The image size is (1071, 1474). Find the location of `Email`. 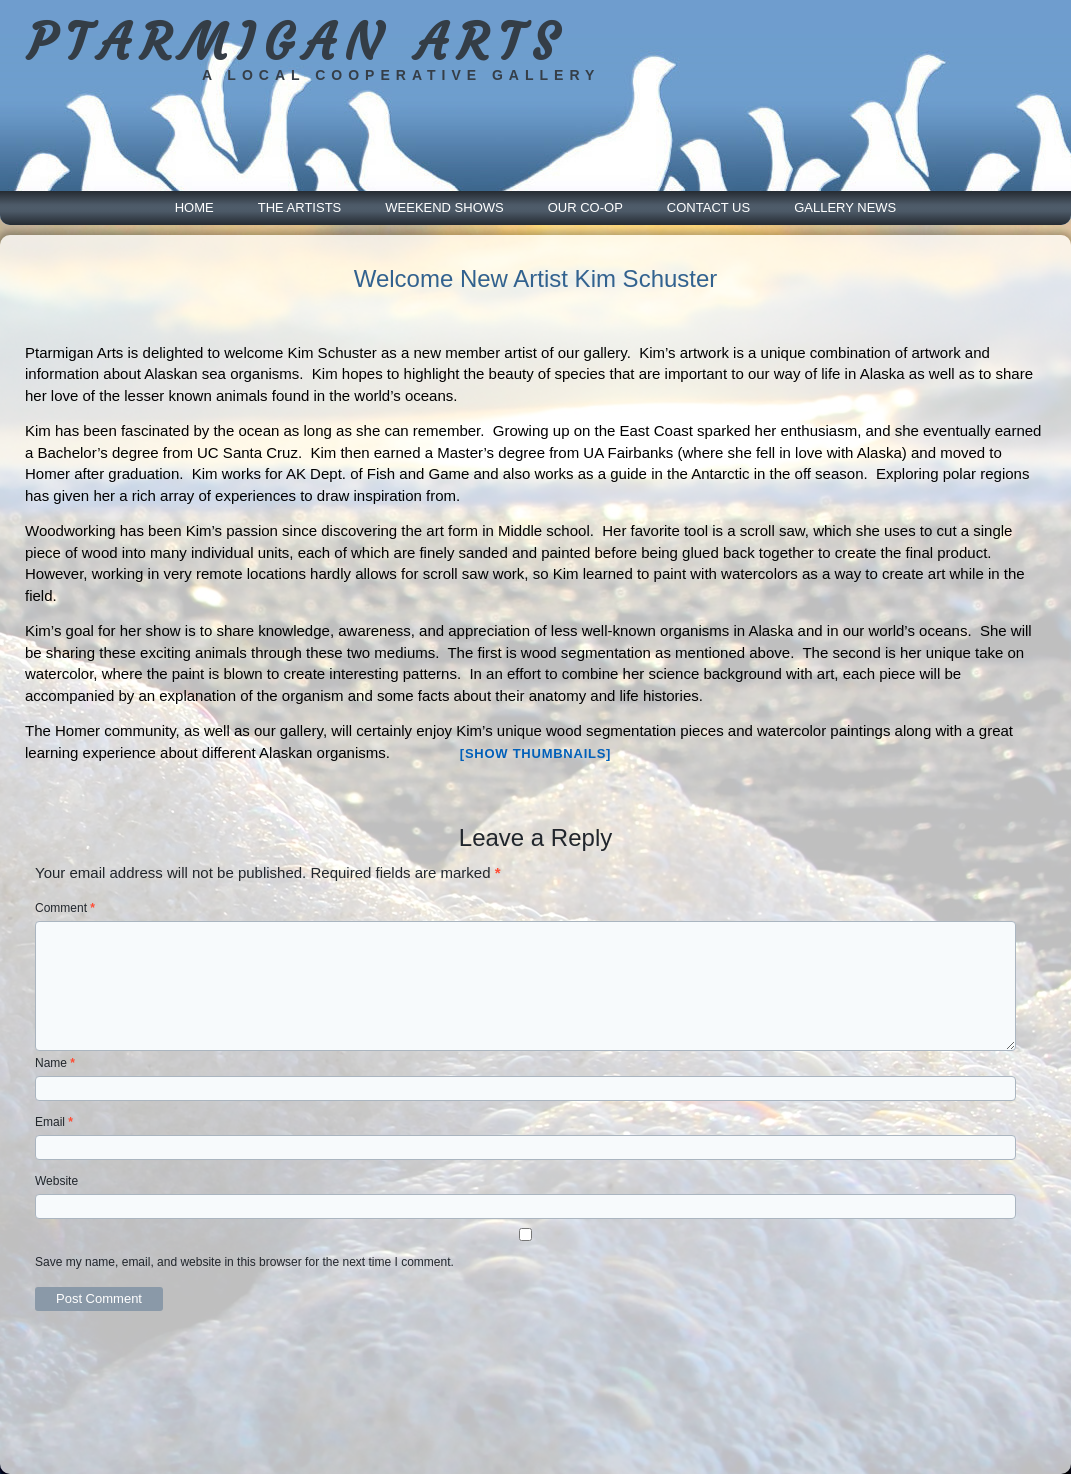

Email is located at coordinates (54, 1122).